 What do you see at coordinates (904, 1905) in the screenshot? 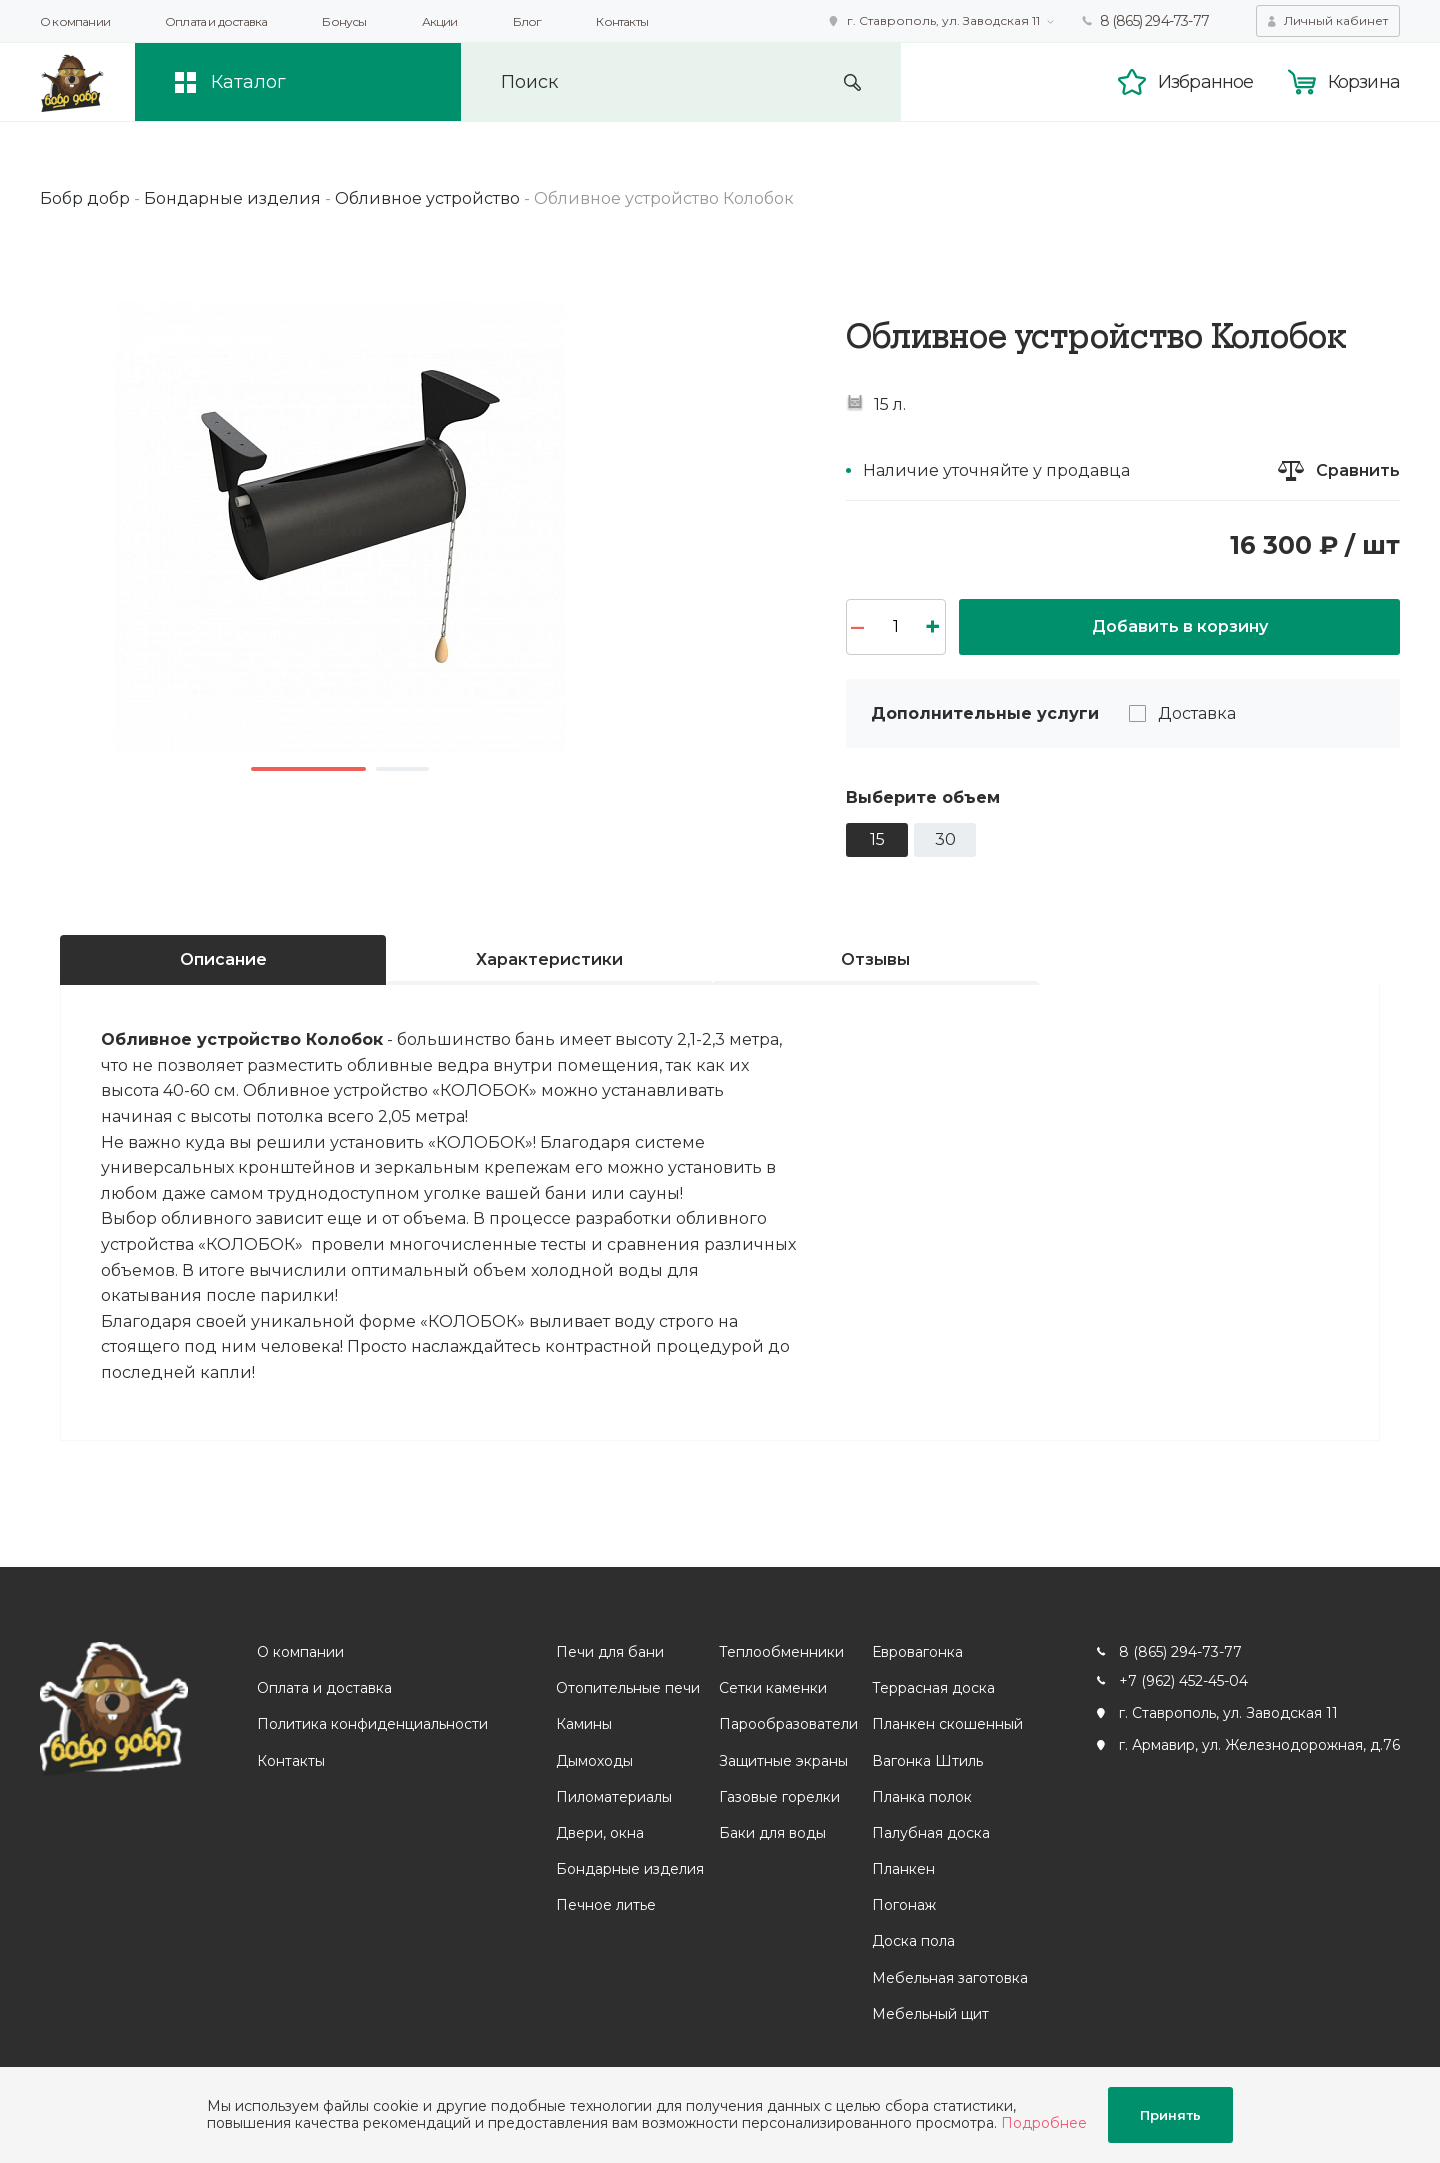
I see `Погонаж` at bounding box center [904, 1905].